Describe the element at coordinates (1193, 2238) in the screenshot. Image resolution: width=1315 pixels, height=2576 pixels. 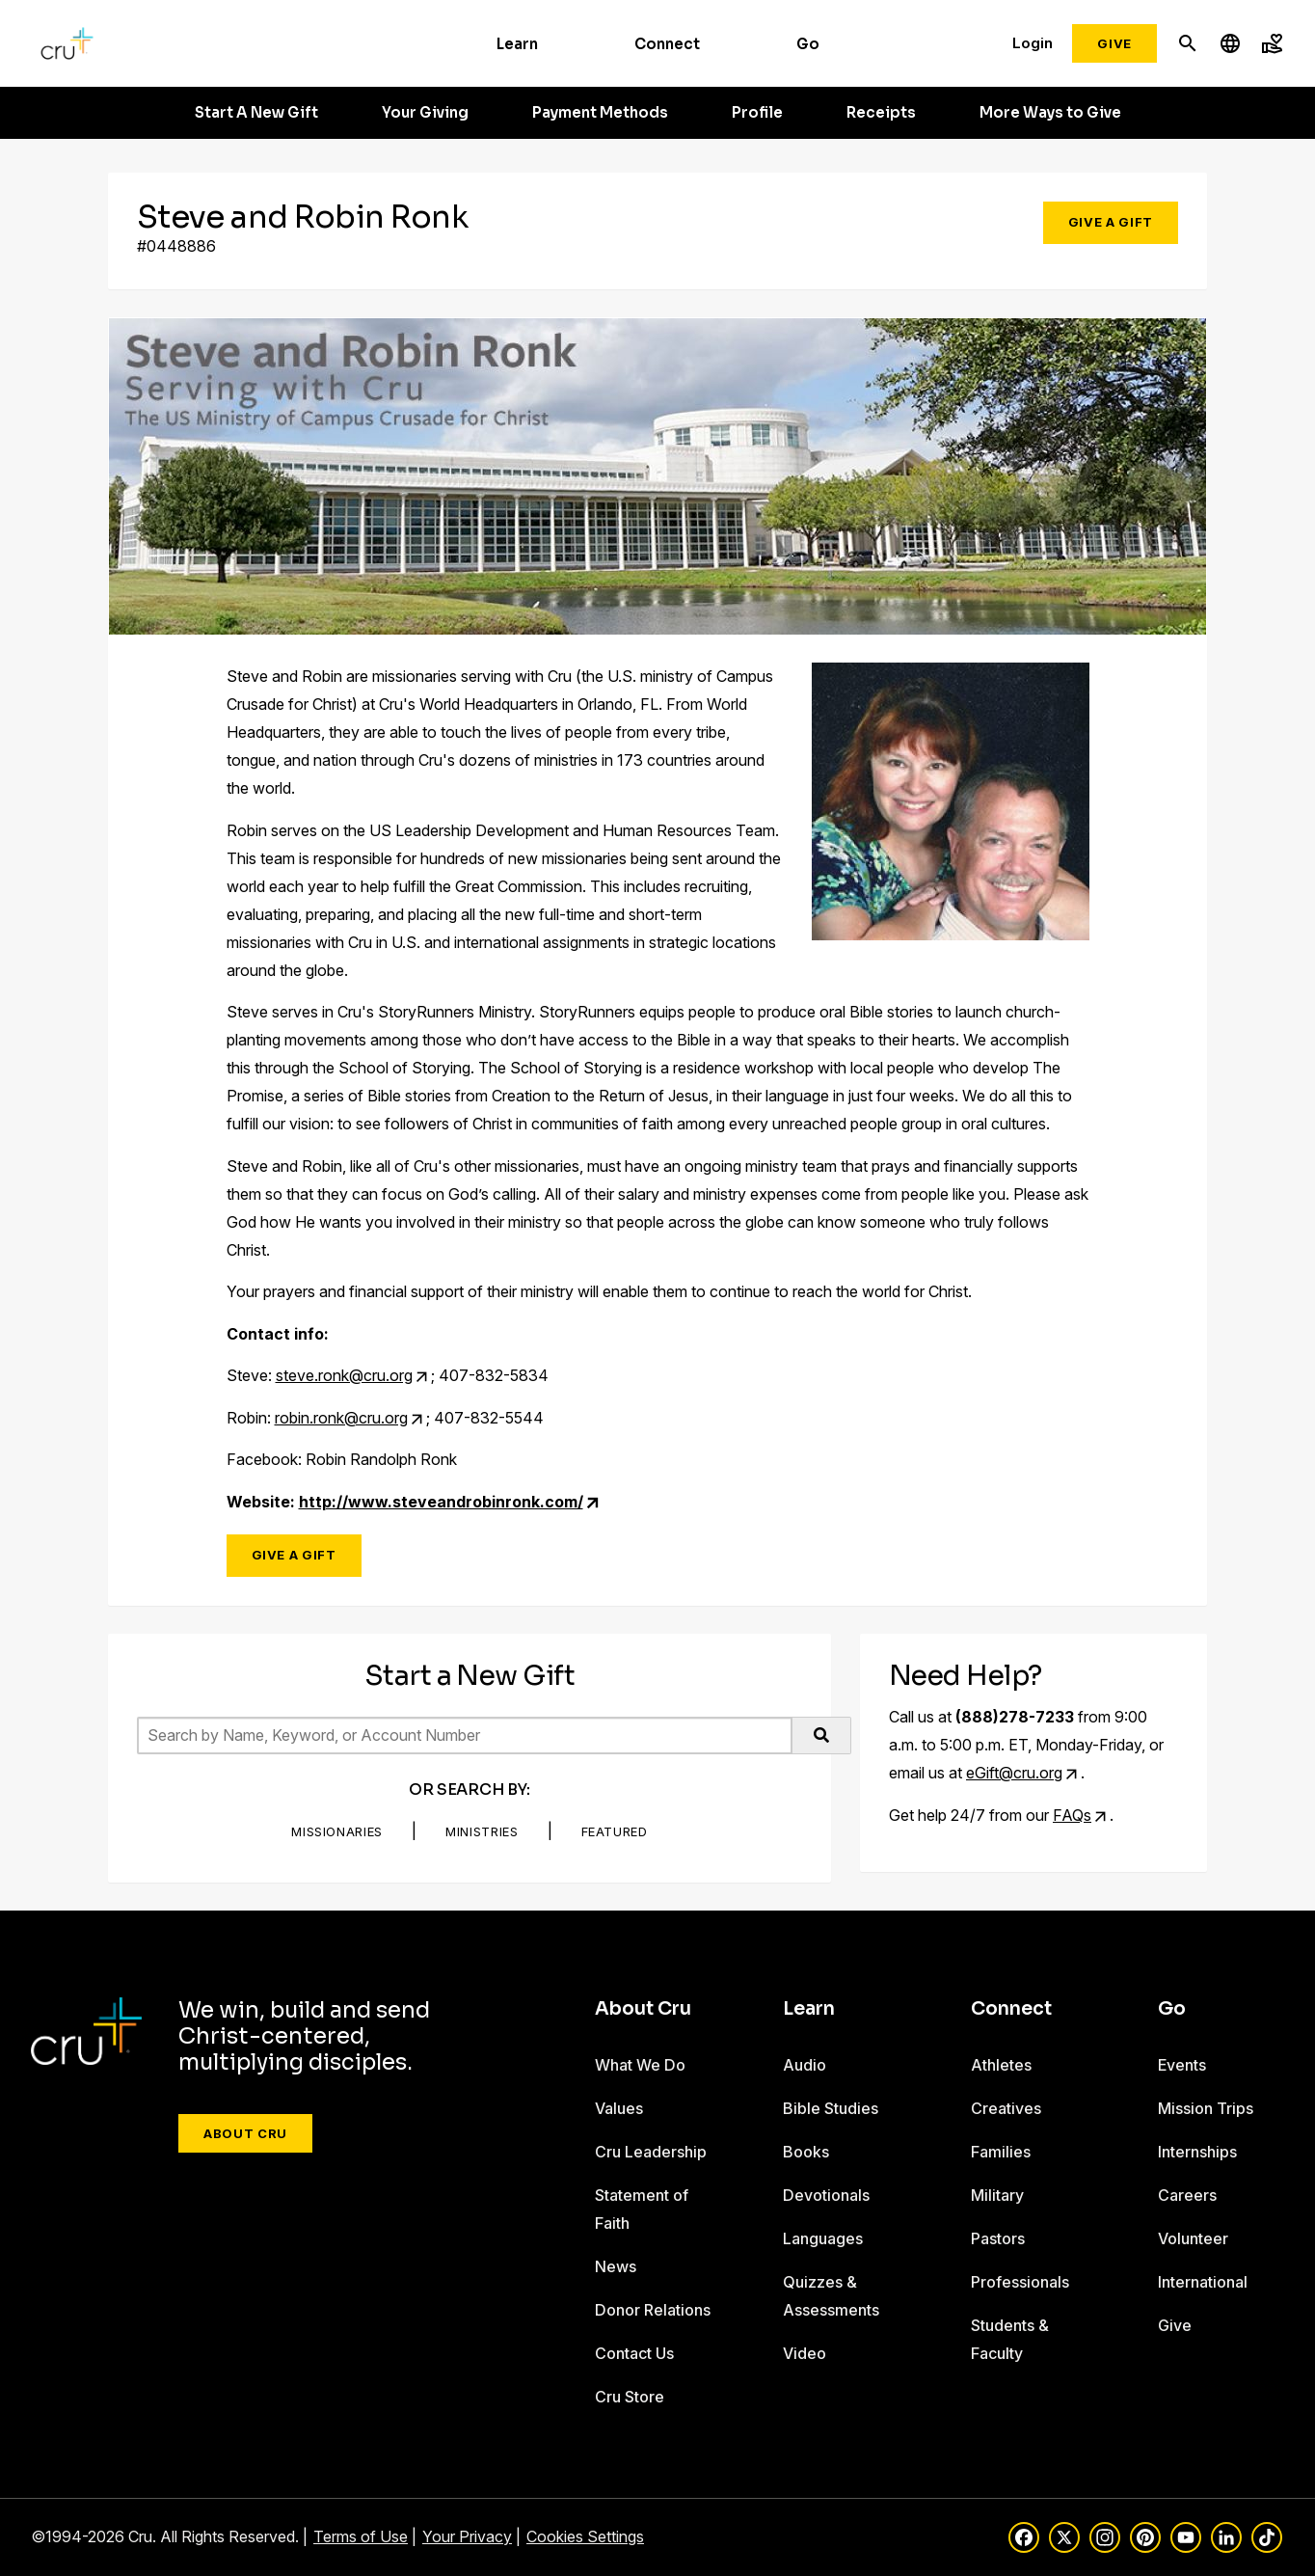
I see `Volunteer` at that location.